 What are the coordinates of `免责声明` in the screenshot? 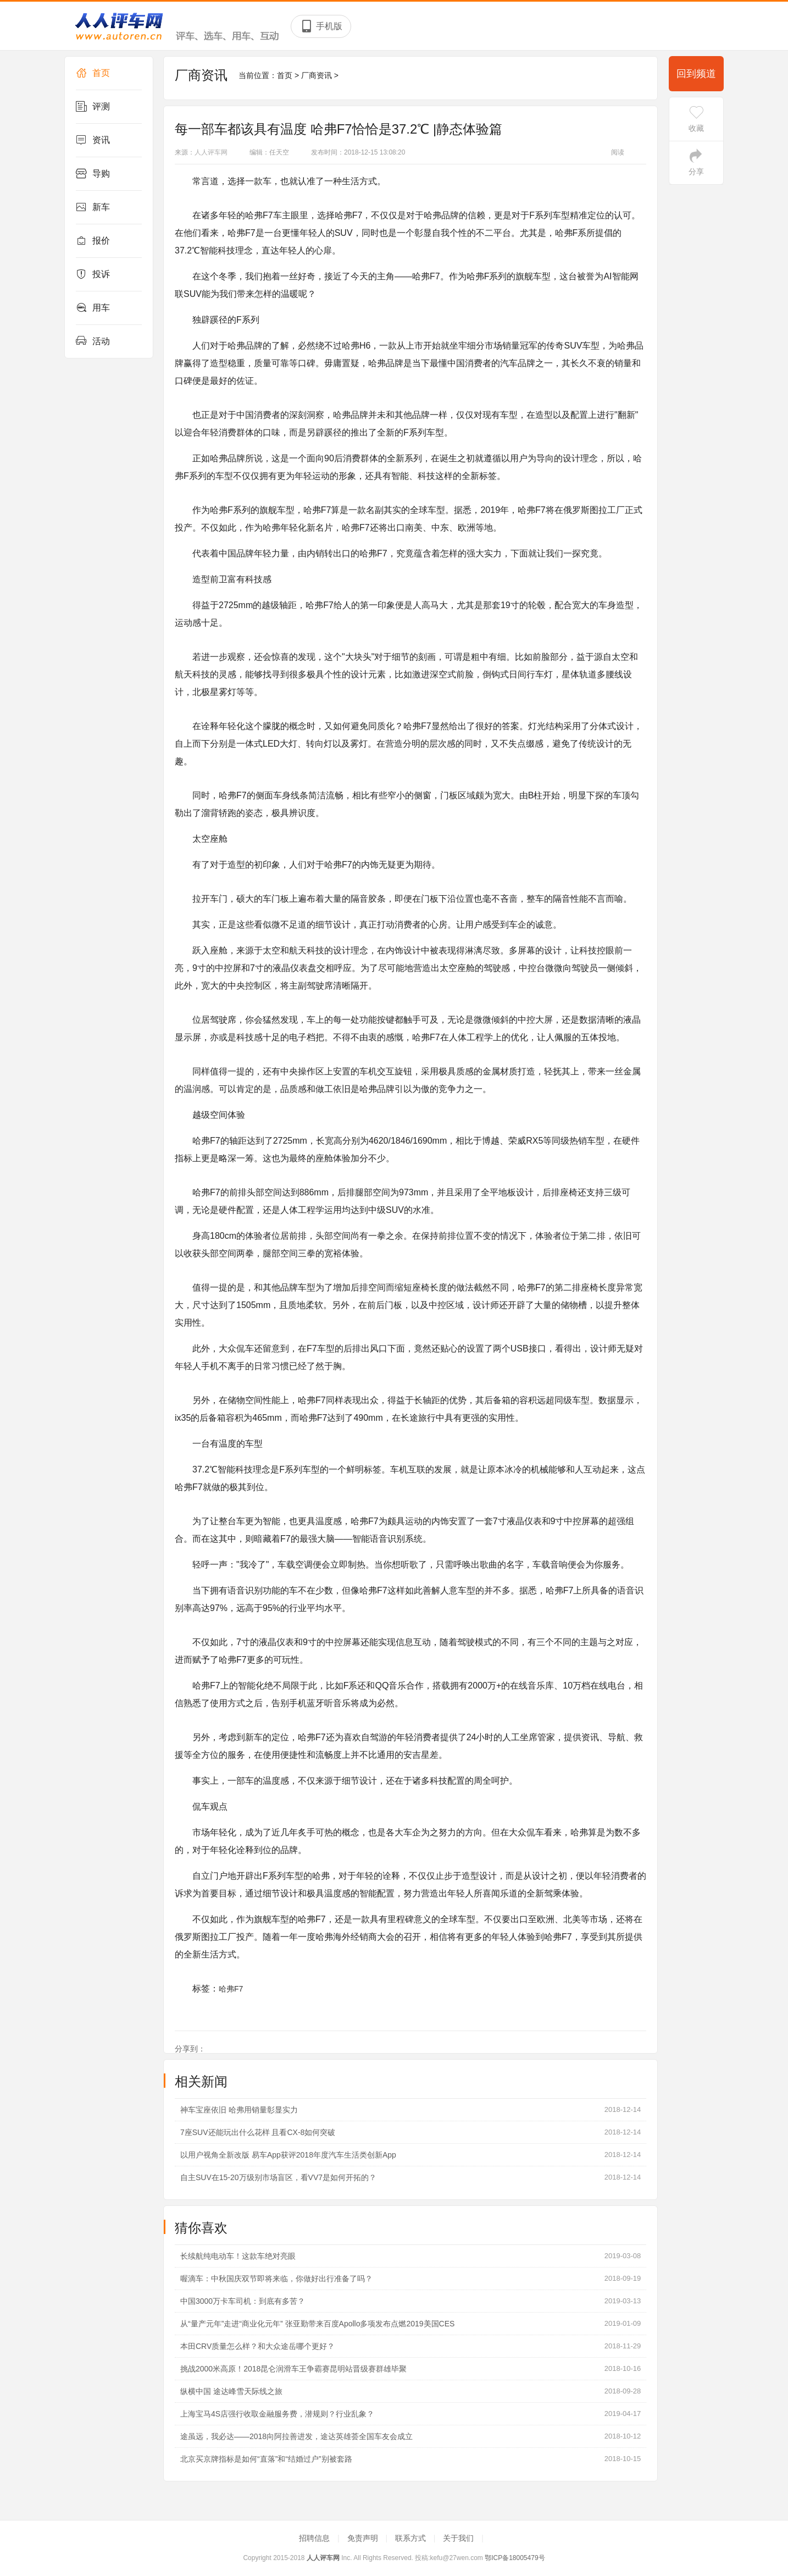 It's located at (363, 2538).